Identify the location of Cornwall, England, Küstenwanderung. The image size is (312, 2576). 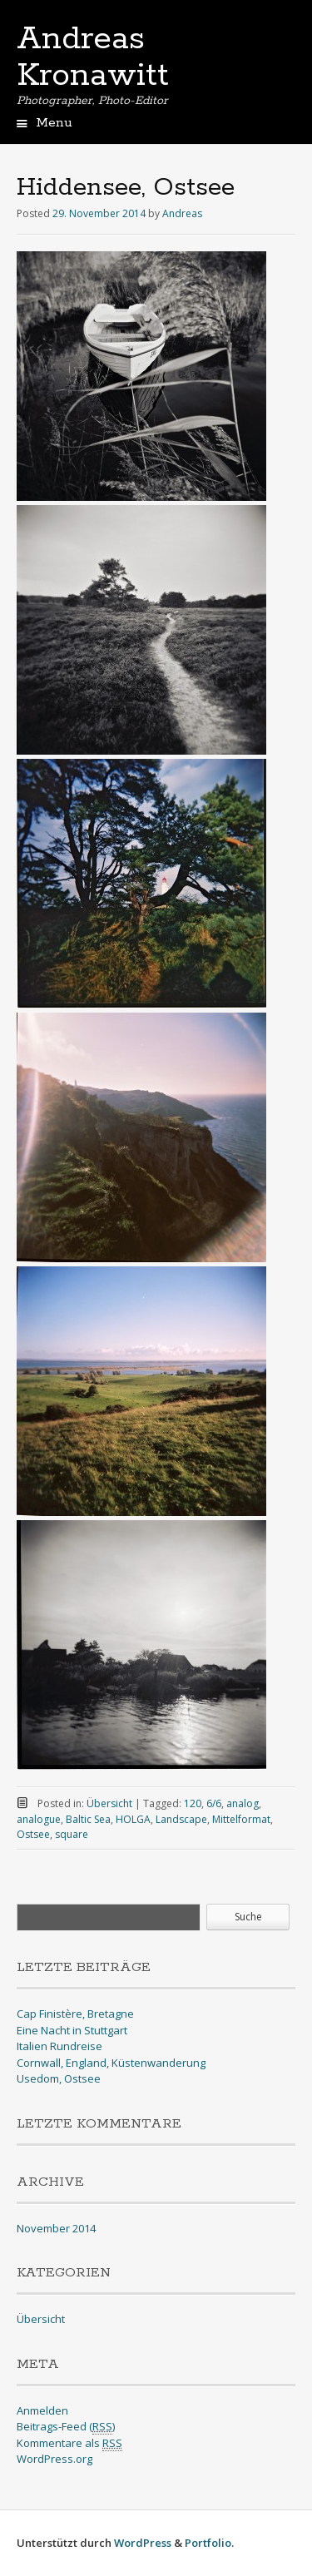
(111, 2062).